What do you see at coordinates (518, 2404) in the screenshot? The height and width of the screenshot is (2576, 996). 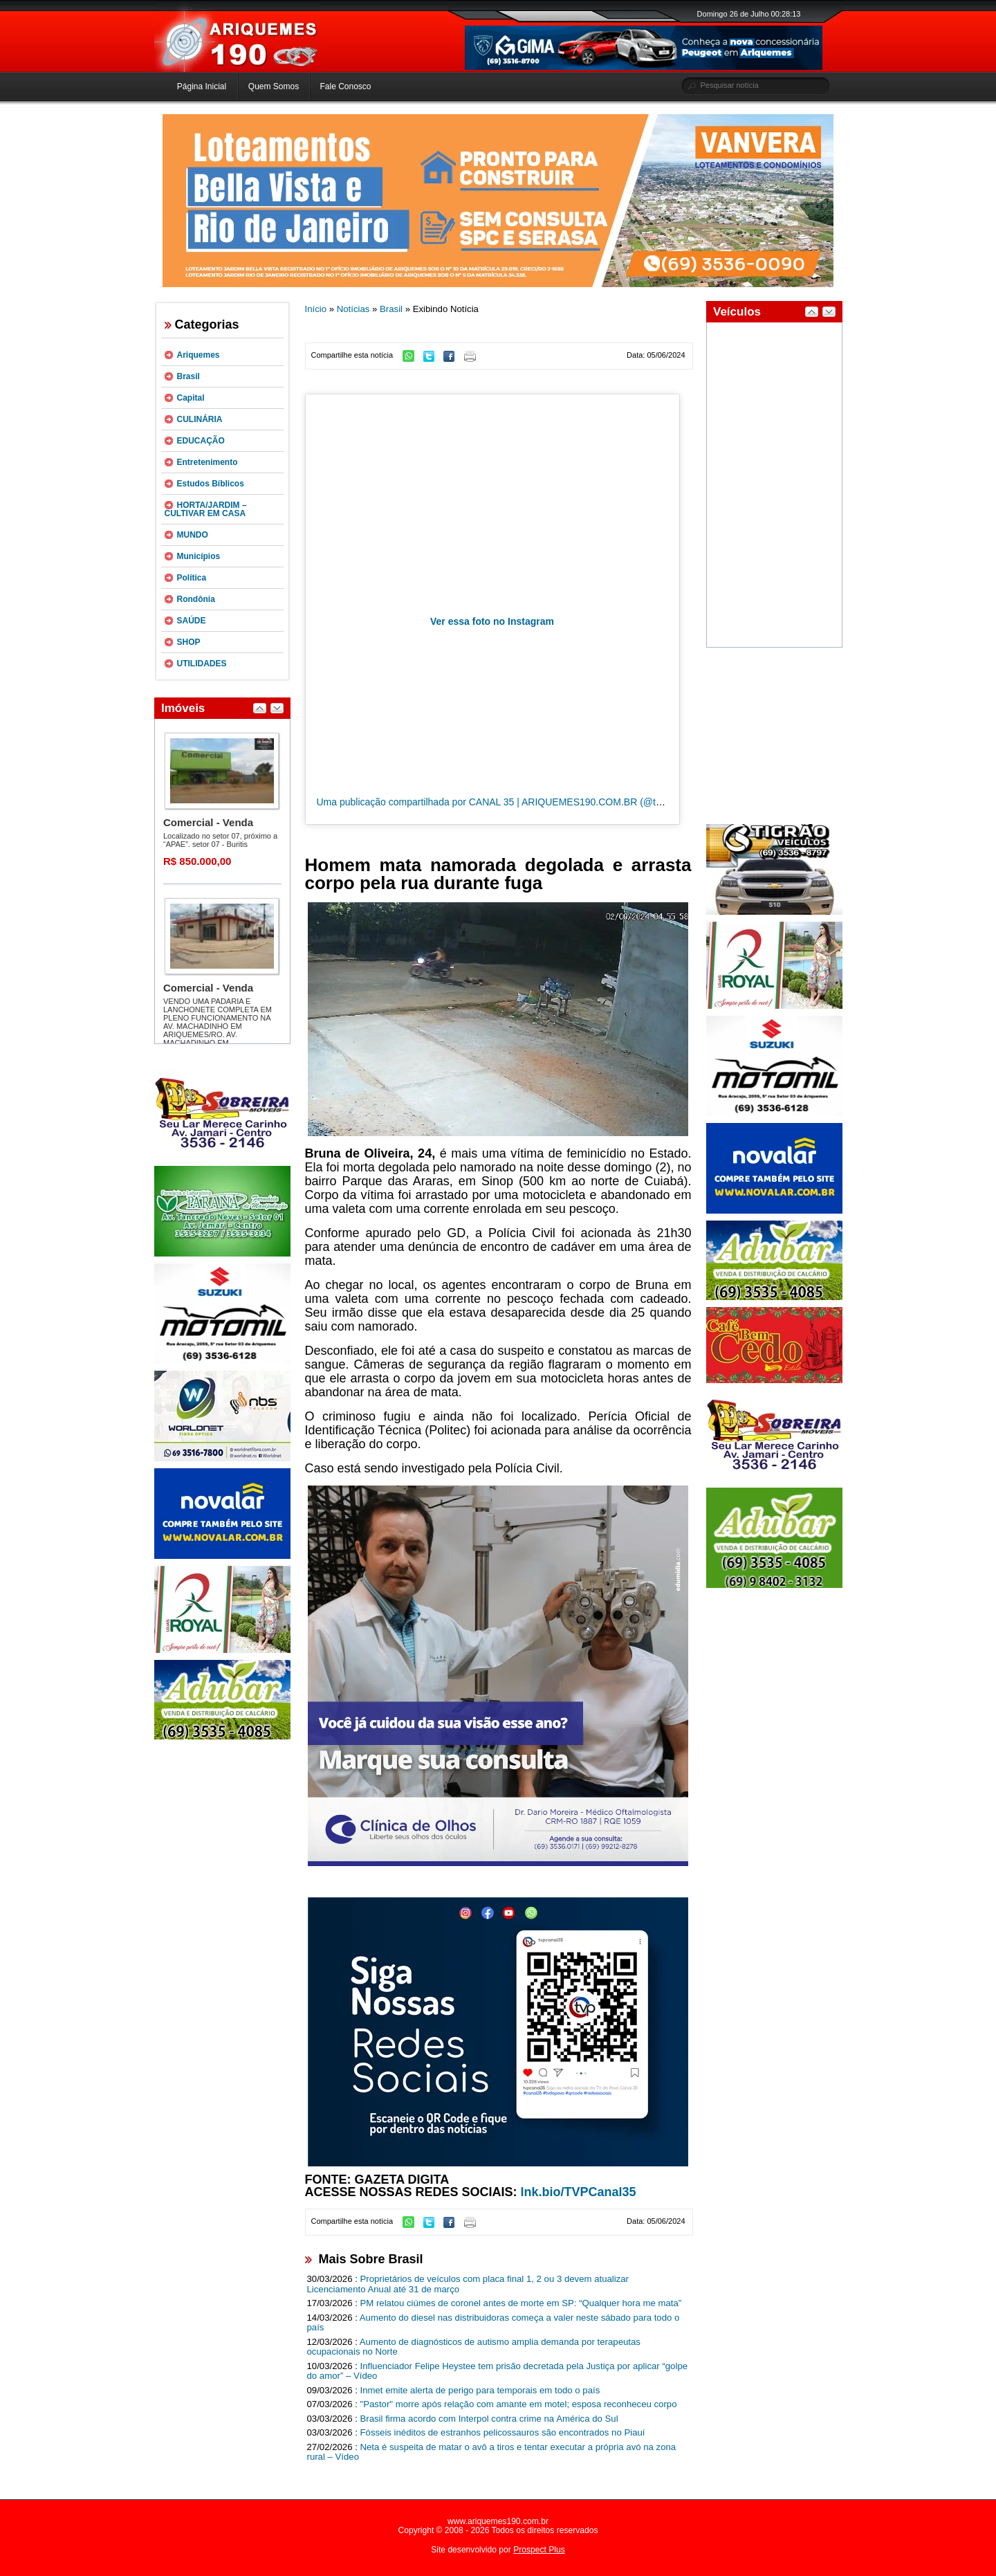 I see `"Pastor" morre após relação com amante em motel; esposa reconheceu corpo` at bounding box center [518, 2404].